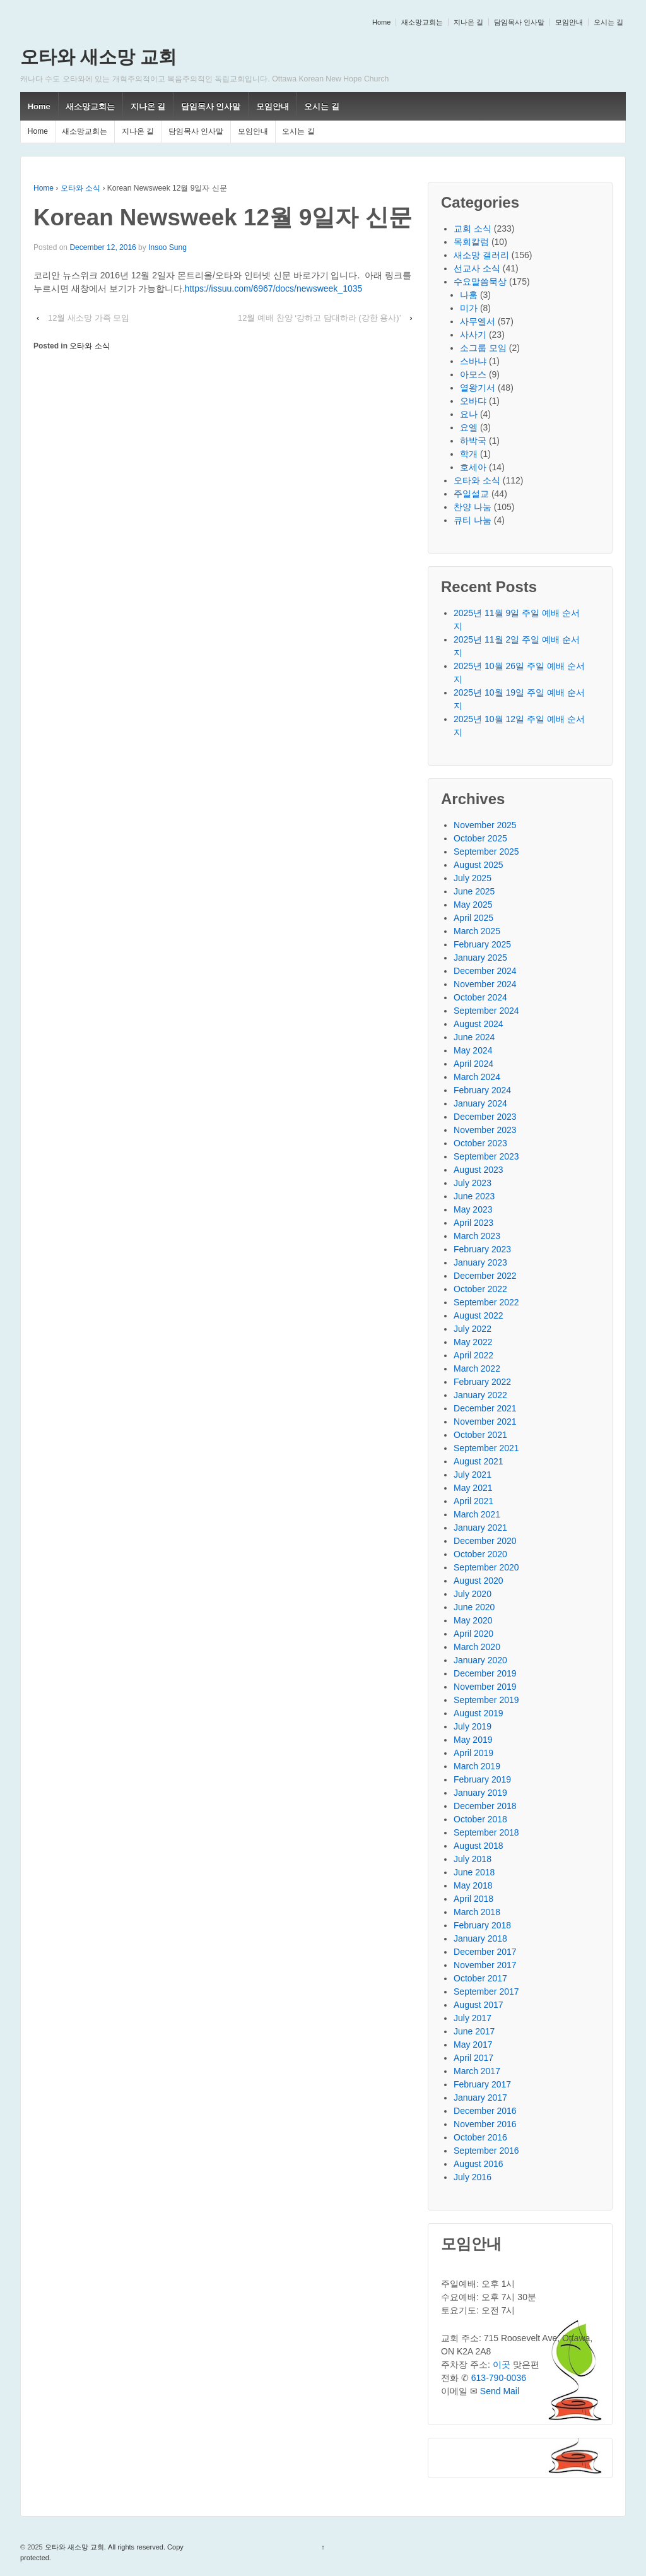 This screenshot has width=646, height=2576. What do you see at coordinates (478, 1846) in the screenshot?
I see `August 2018` at bounding box center [478, 1846].